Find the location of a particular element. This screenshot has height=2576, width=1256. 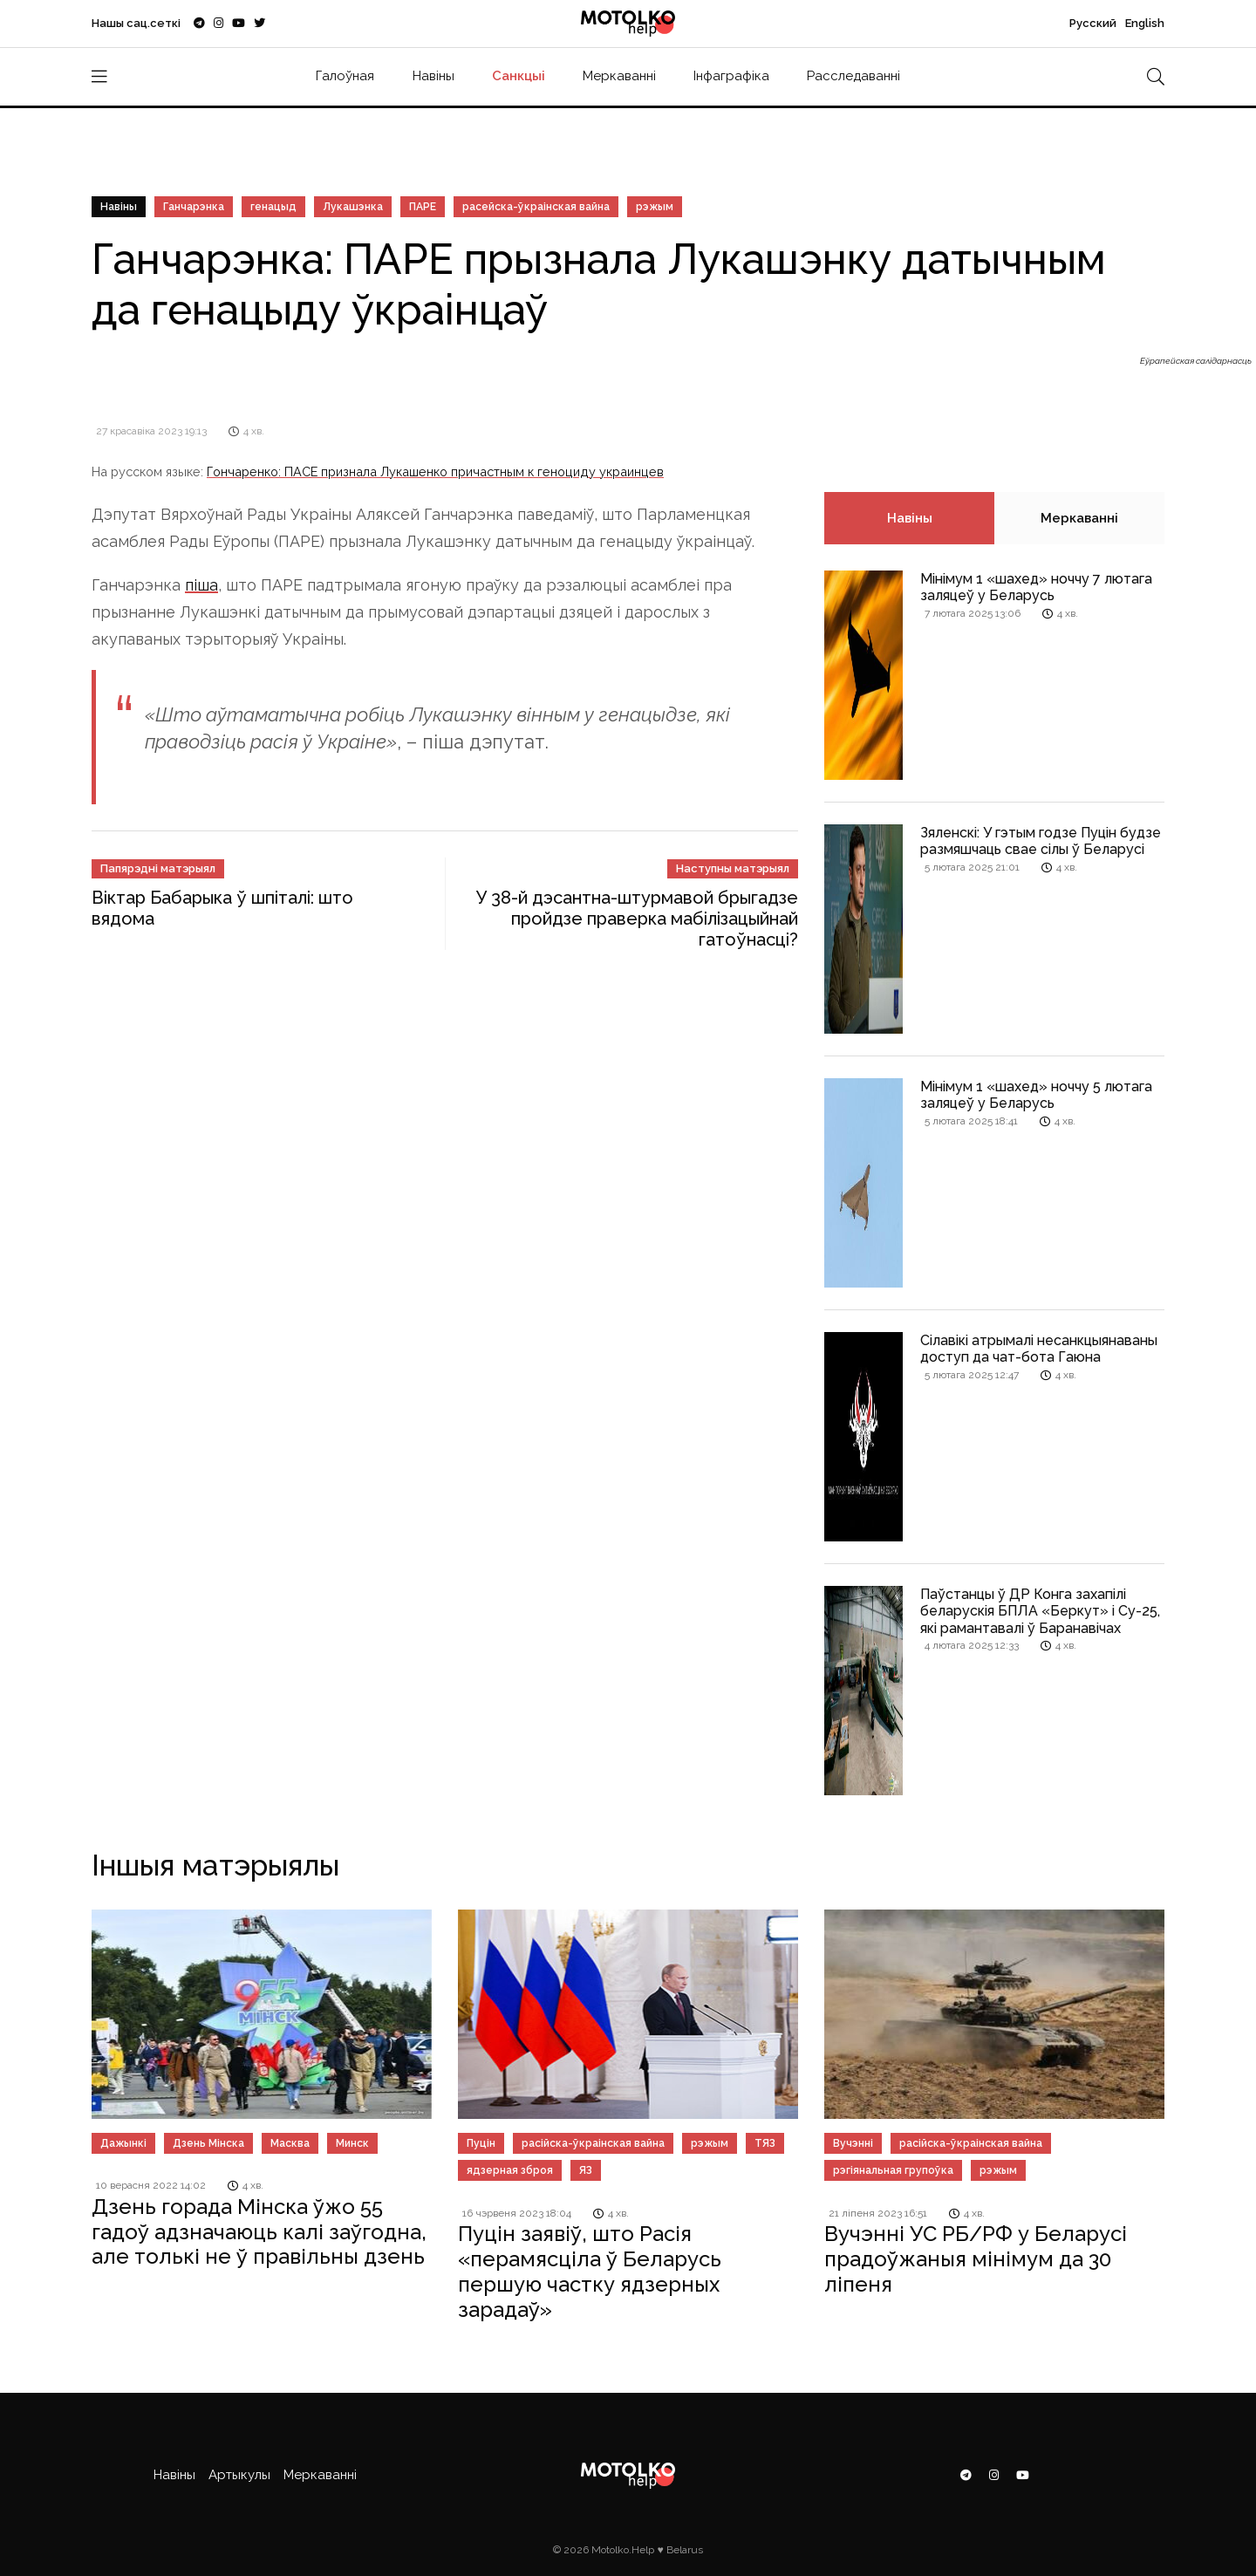

Зяленскі: У гэтым годзе Пуцін будзе размяшчаць свае сілы ў Беларусі is located at coordinates (1040, 841).